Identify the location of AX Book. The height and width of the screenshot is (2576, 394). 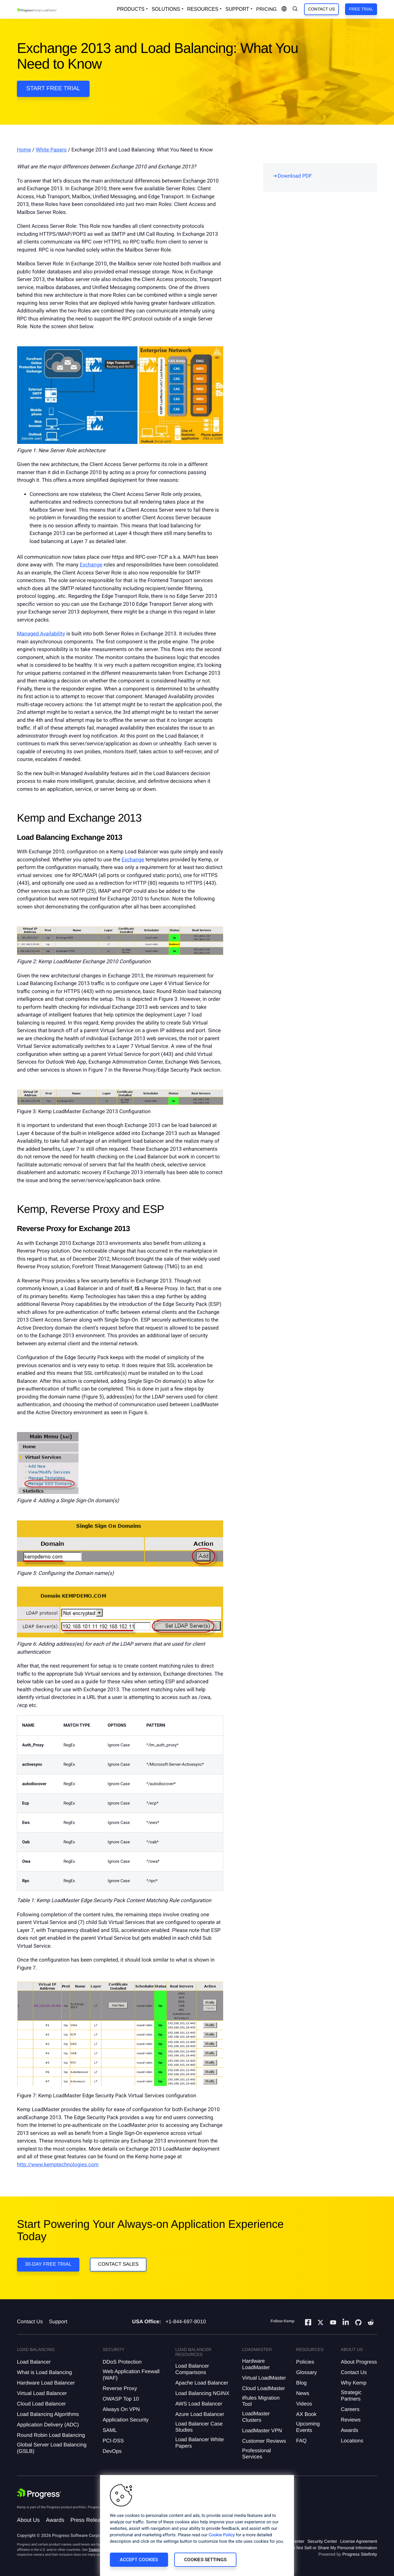
(306, 2414).